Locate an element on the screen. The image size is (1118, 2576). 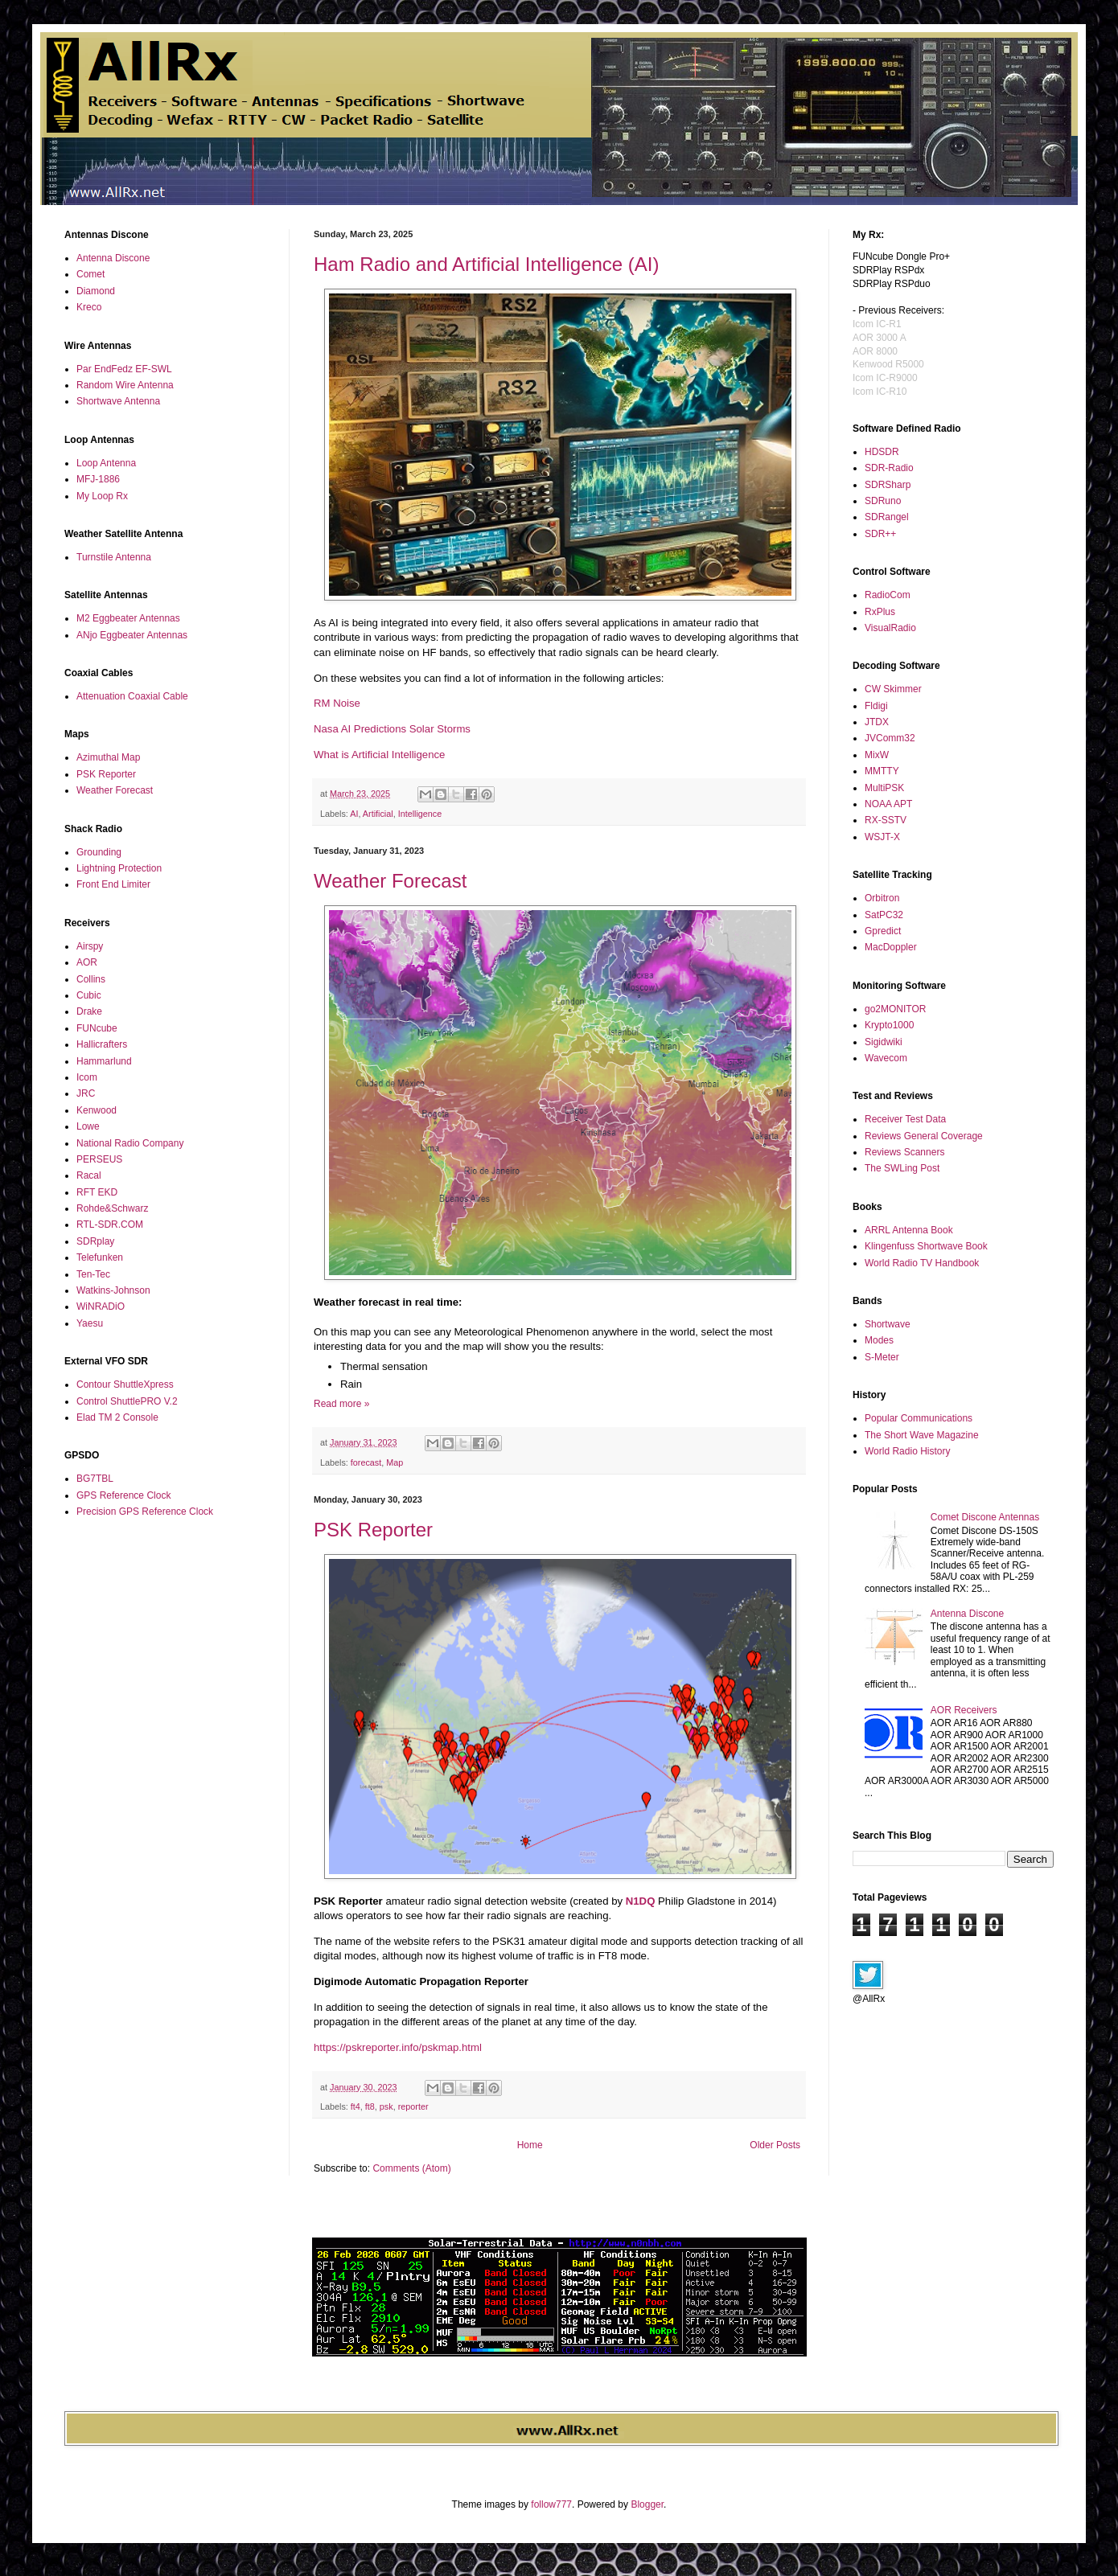
follow777 is located at coordinates (551, 2504).